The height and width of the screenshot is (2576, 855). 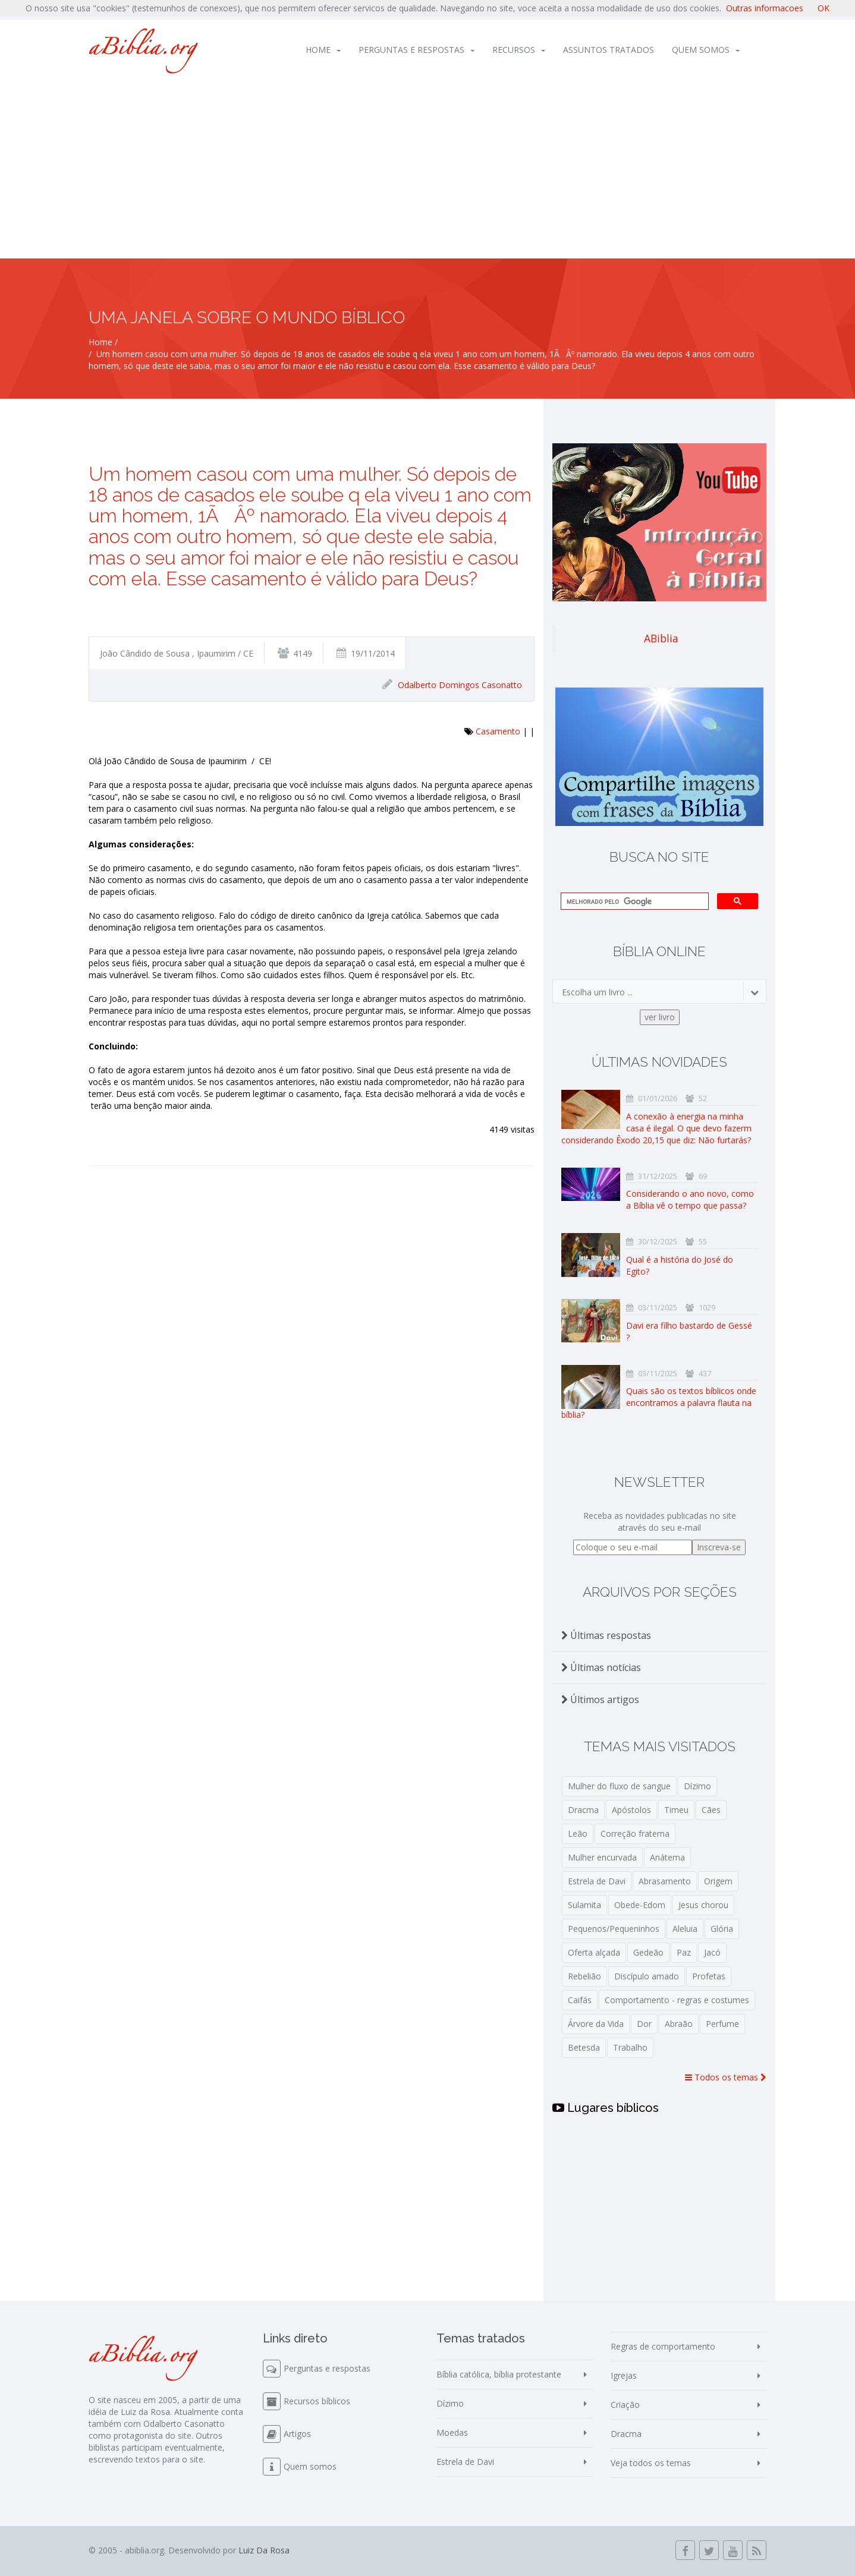 I want to click on Outras informacoes, so click(x=764, y=8).